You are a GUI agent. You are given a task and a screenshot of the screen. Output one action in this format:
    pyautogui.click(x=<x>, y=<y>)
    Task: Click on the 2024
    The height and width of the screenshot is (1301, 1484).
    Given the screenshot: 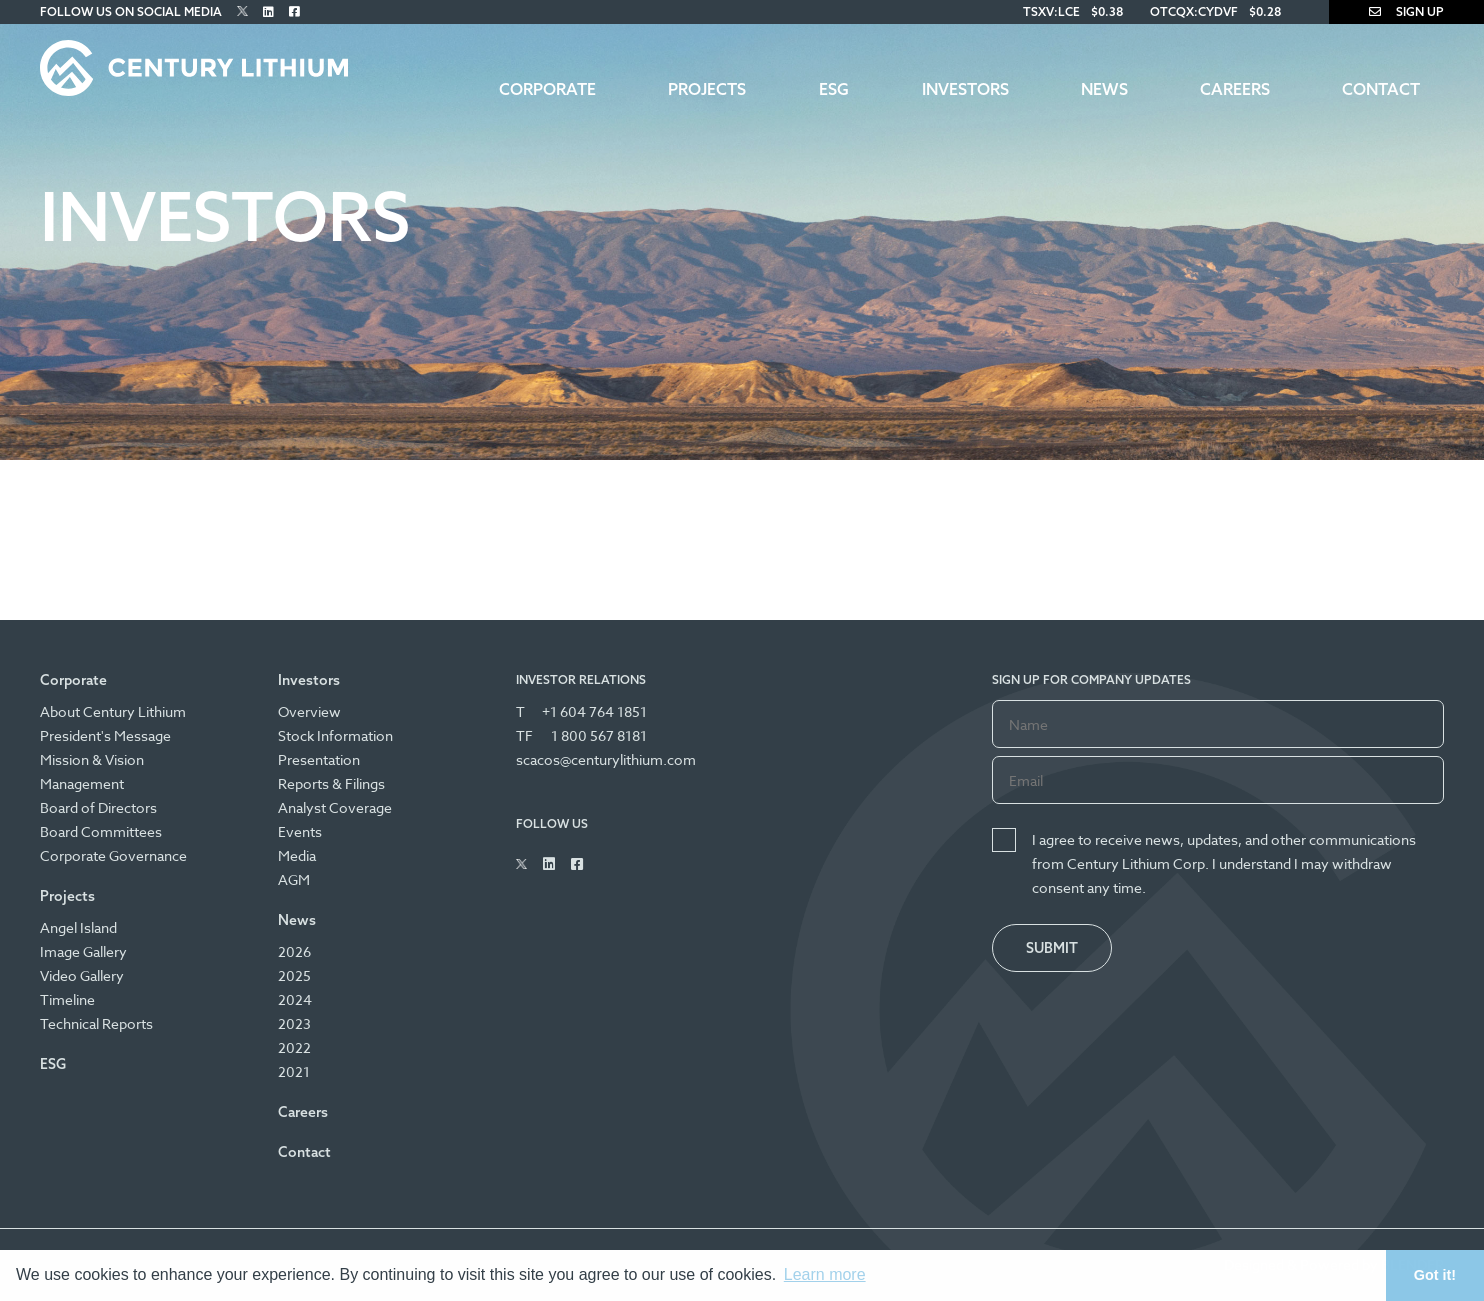 What is the action you would take?
    pyautogui.click(x=295, y=999)
    